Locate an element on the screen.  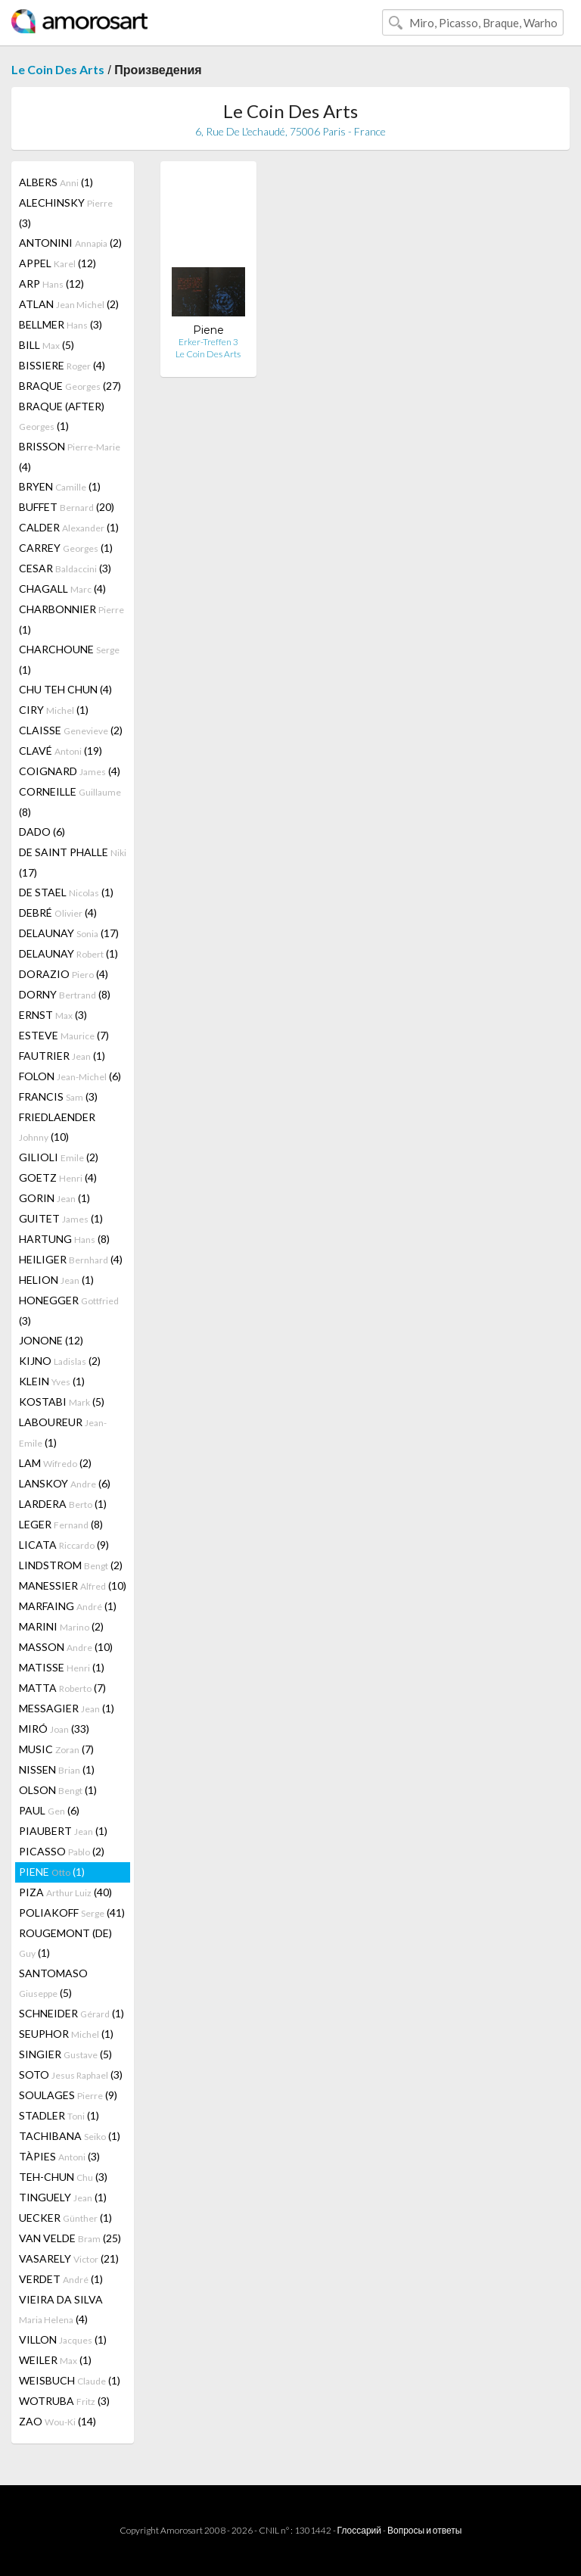
BRAQUE (AFTER) (1) is located at coordinates (61, 416).